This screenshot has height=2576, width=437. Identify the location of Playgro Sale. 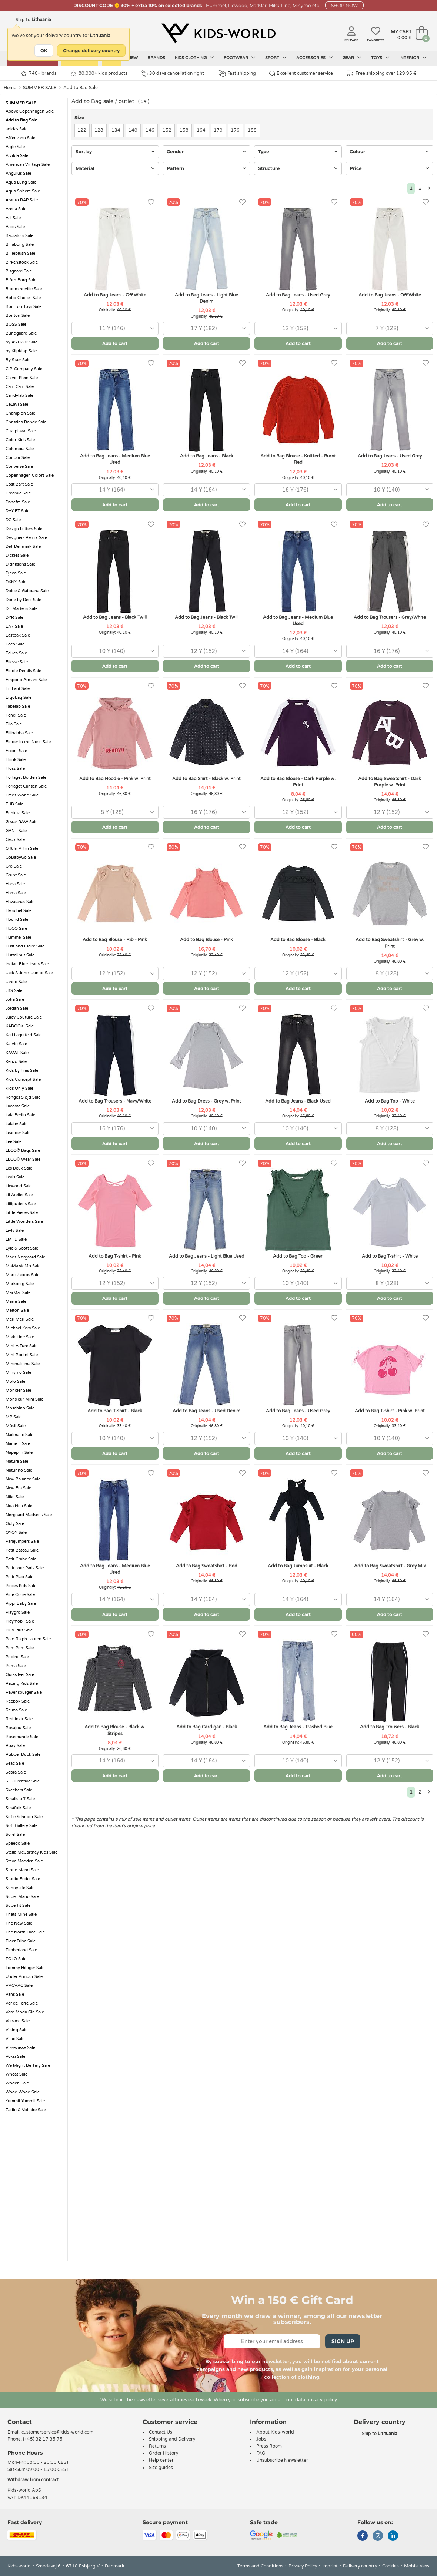
(18, 1612).